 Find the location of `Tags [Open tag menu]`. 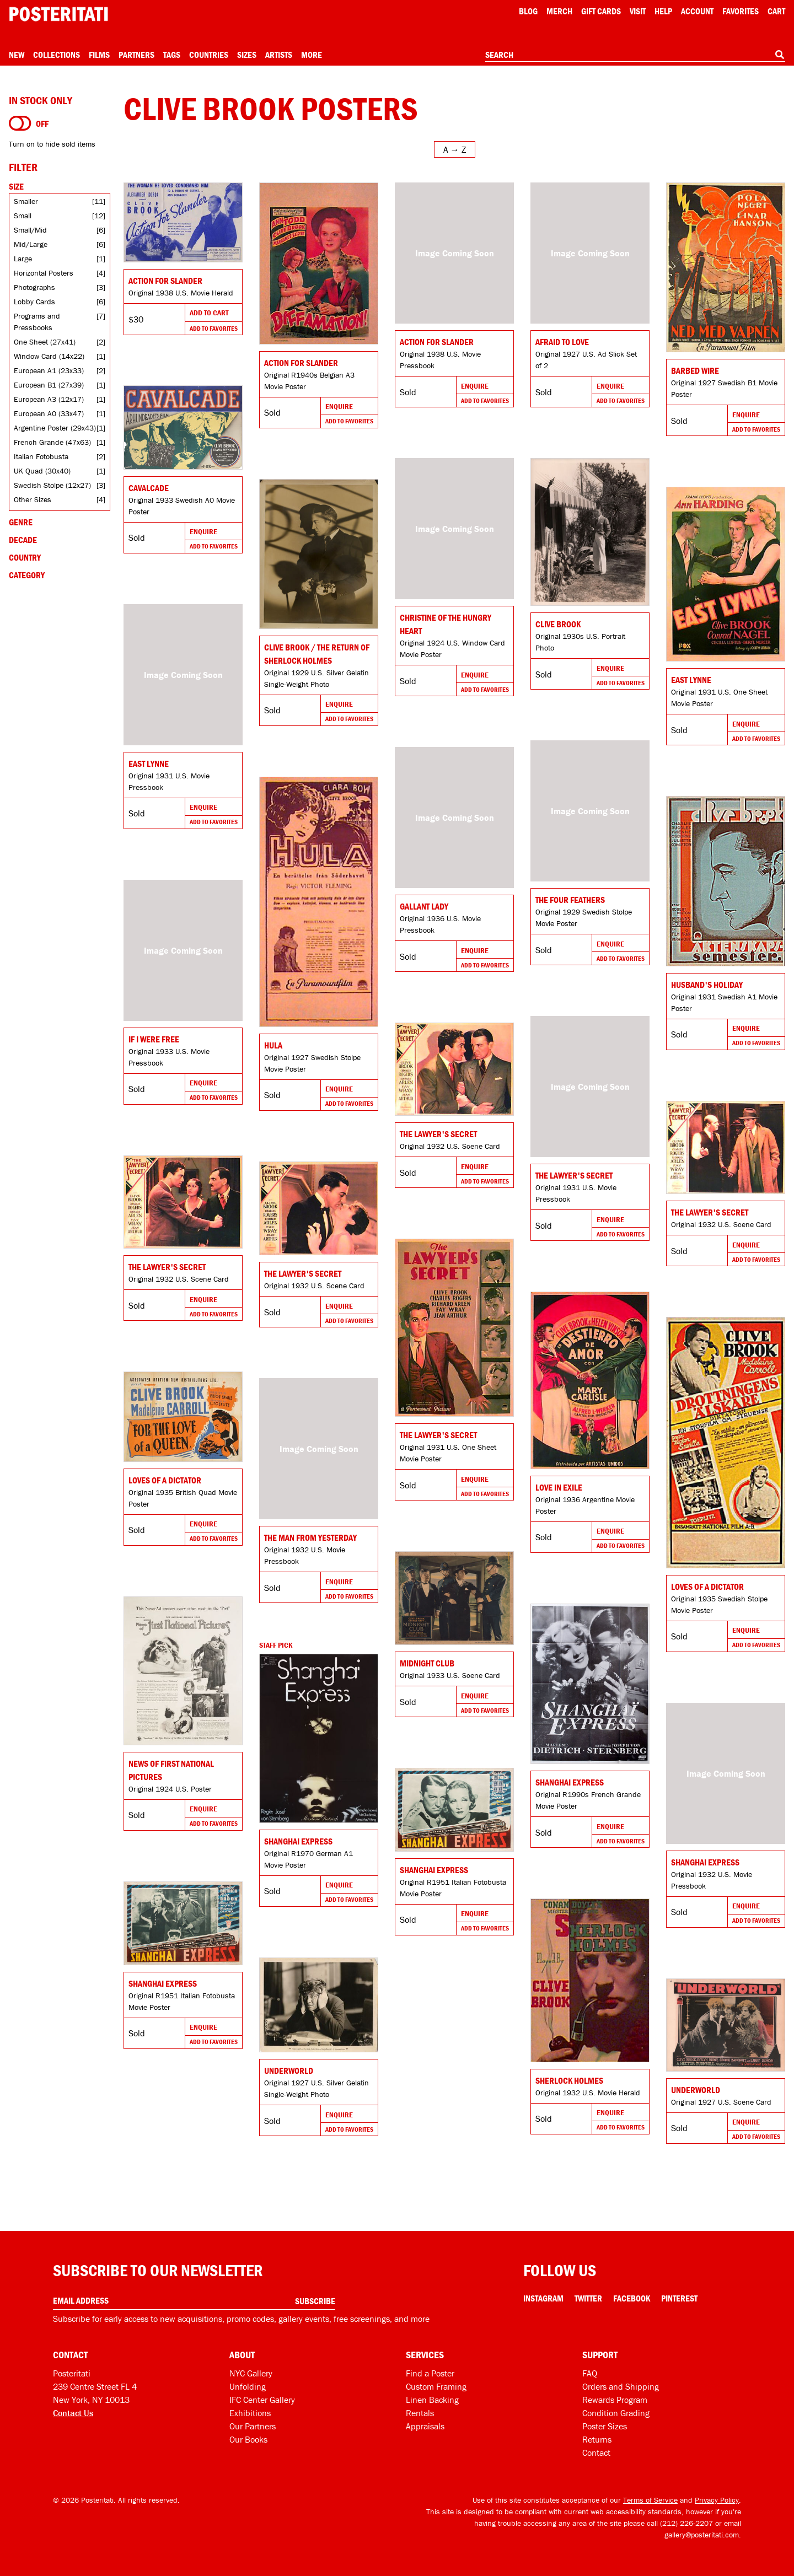

Tags [Open tag menu] is located at coordinates (171, 54).